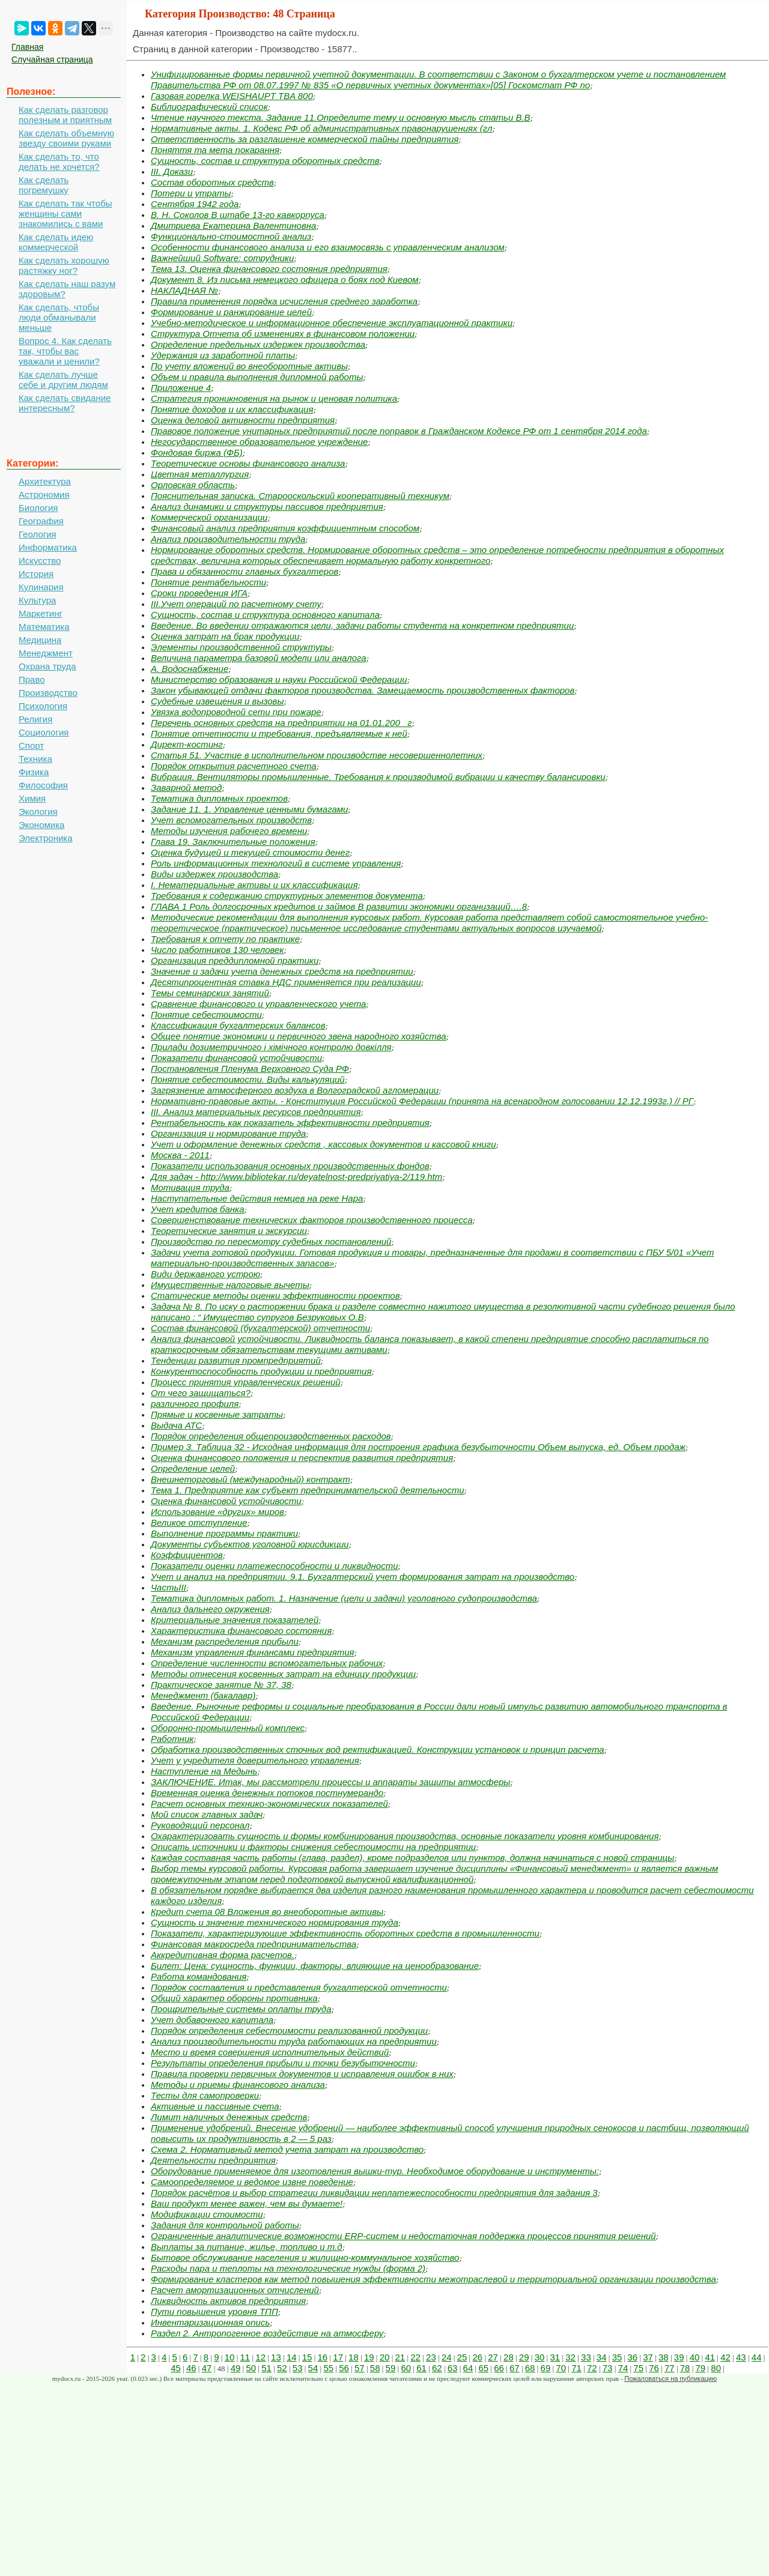 The height and width of the screenshot is (2576, 769). I want to click on Особенности финансового анализа и его взаимосвязь с управленческим анализом, so click(328, 247).